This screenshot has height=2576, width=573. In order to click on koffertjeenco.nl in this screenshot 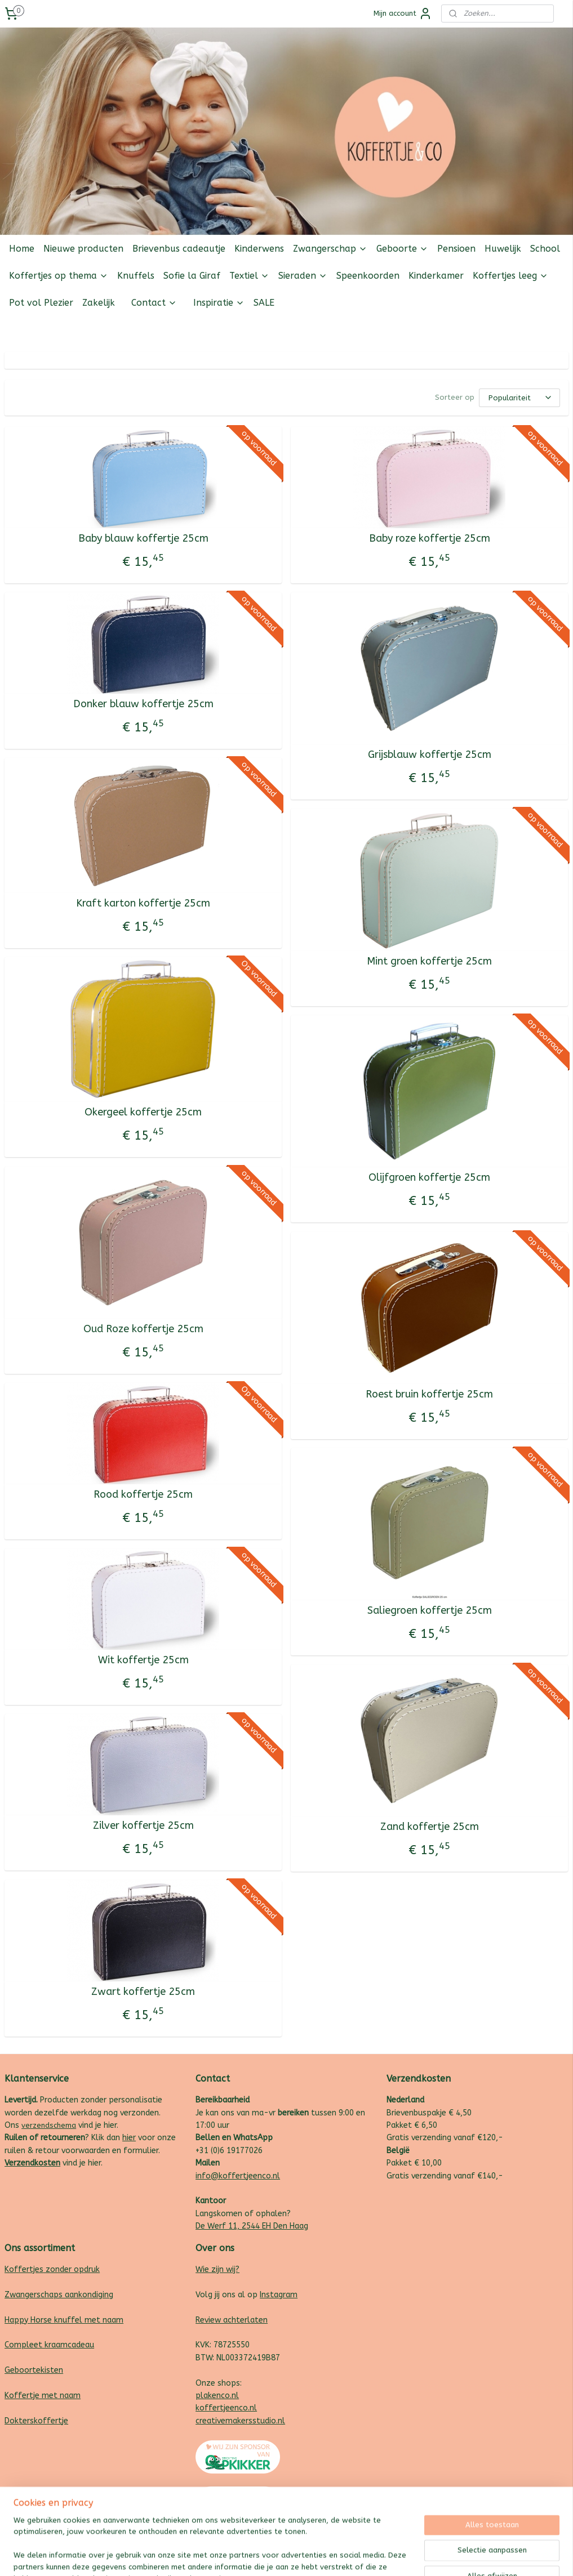, I will do `click(226, 2408)`.